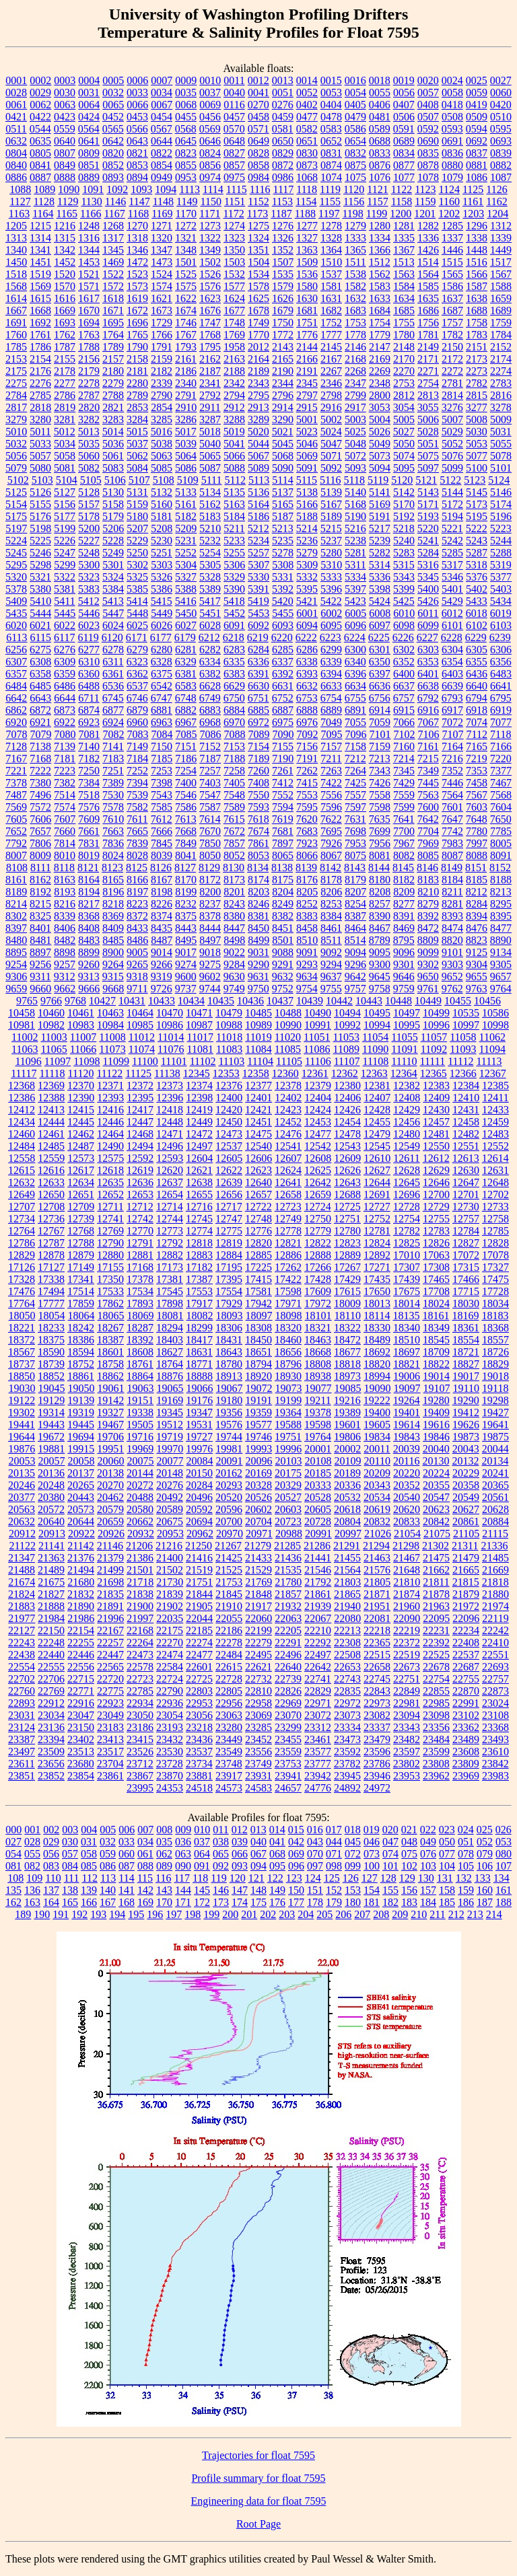 This screenshot has height=2576, width=517. Describe the element at coordinates (234, 116) in the screenshot. I see `0457` at that location.